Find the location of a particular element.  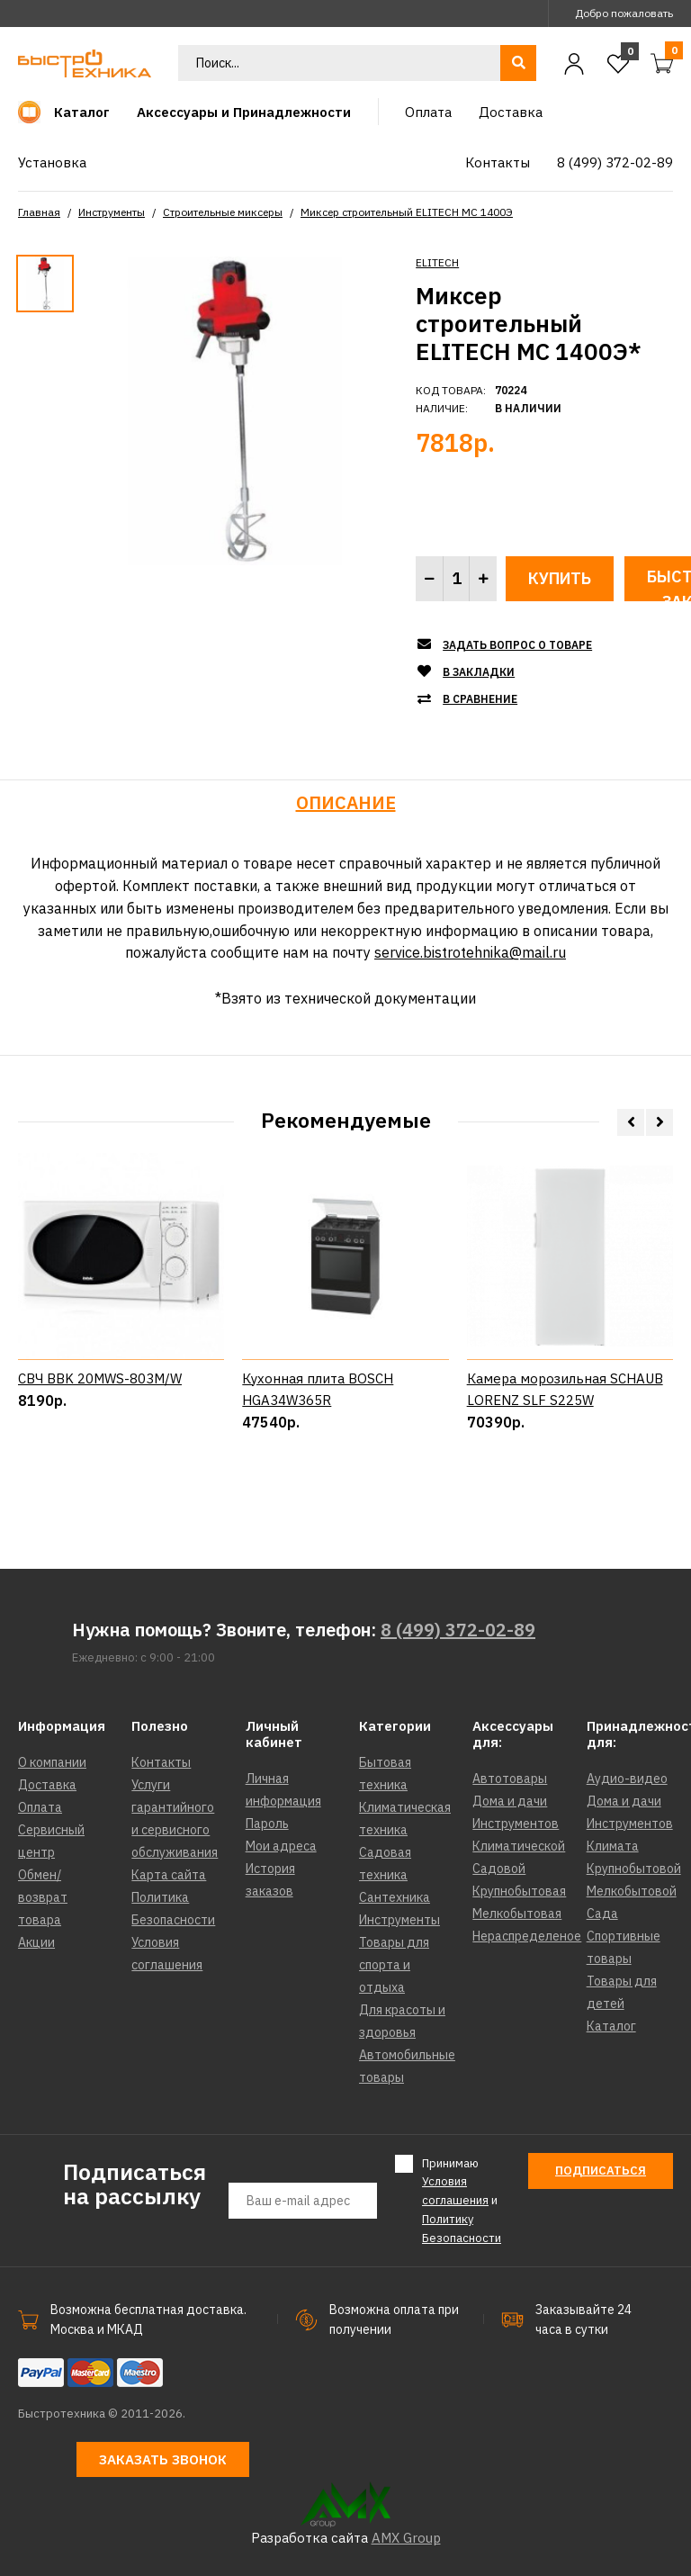

Заказать звонок is located at coordinates (163, 2459).